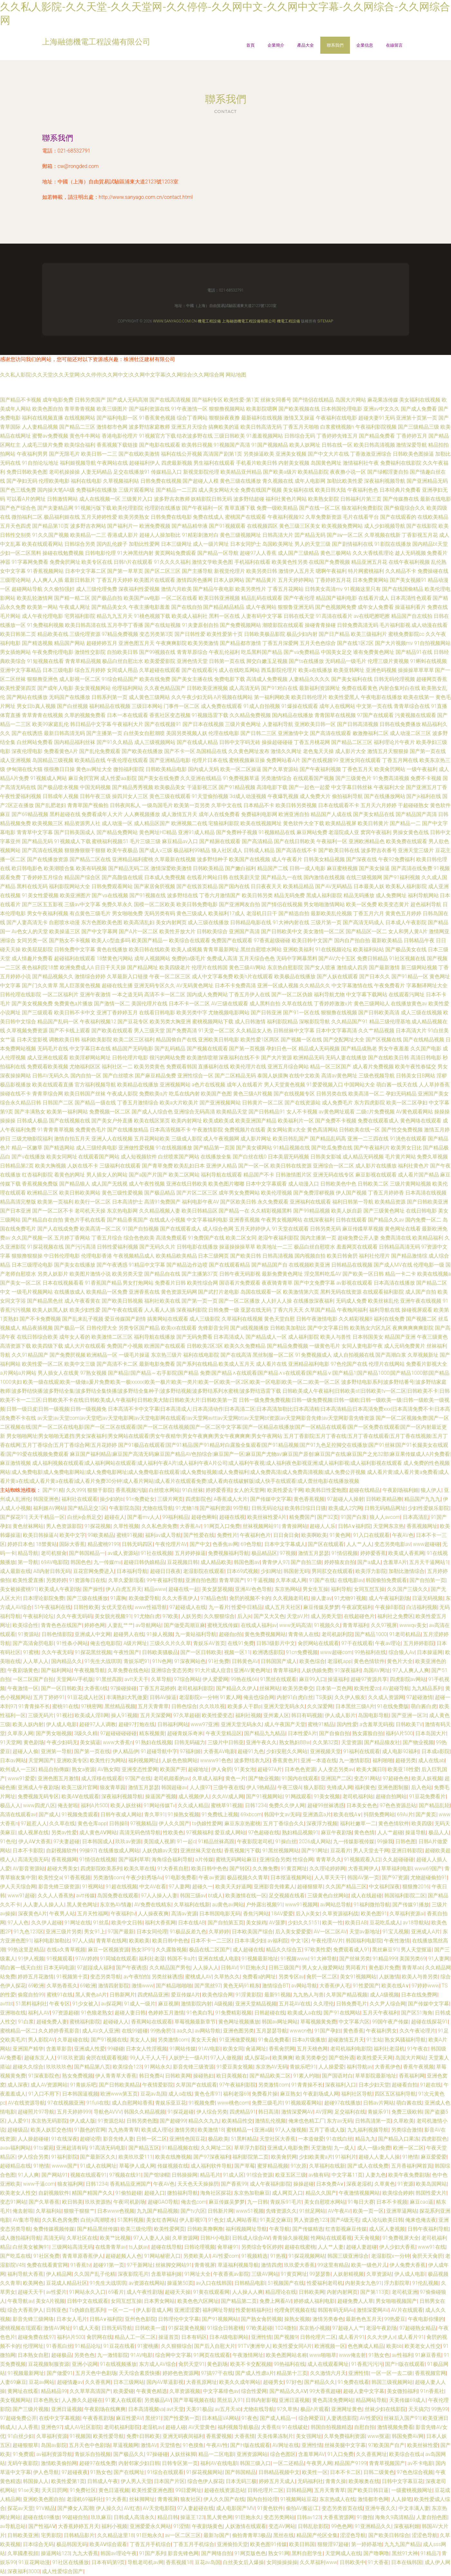 Image resolution: width=451 pixels, height=2576 pixels. Describe the element at coordinates (33, 1832) in the screenshot. I see `成人视屏在线` at that location.